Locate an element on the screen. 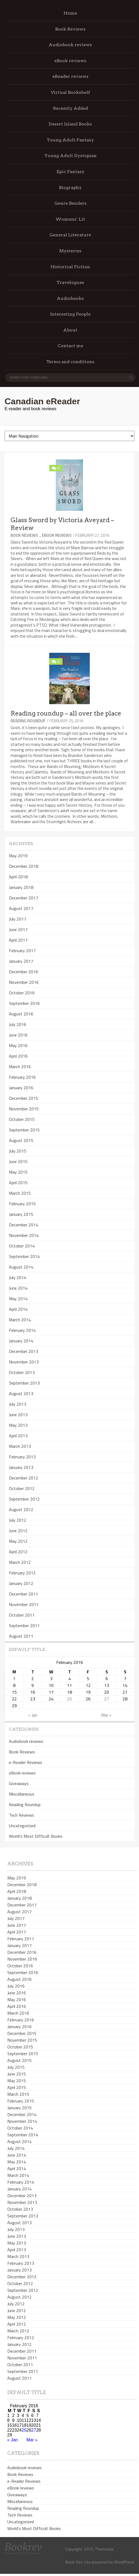  December 2013 is located at coordinates (23, 1351).